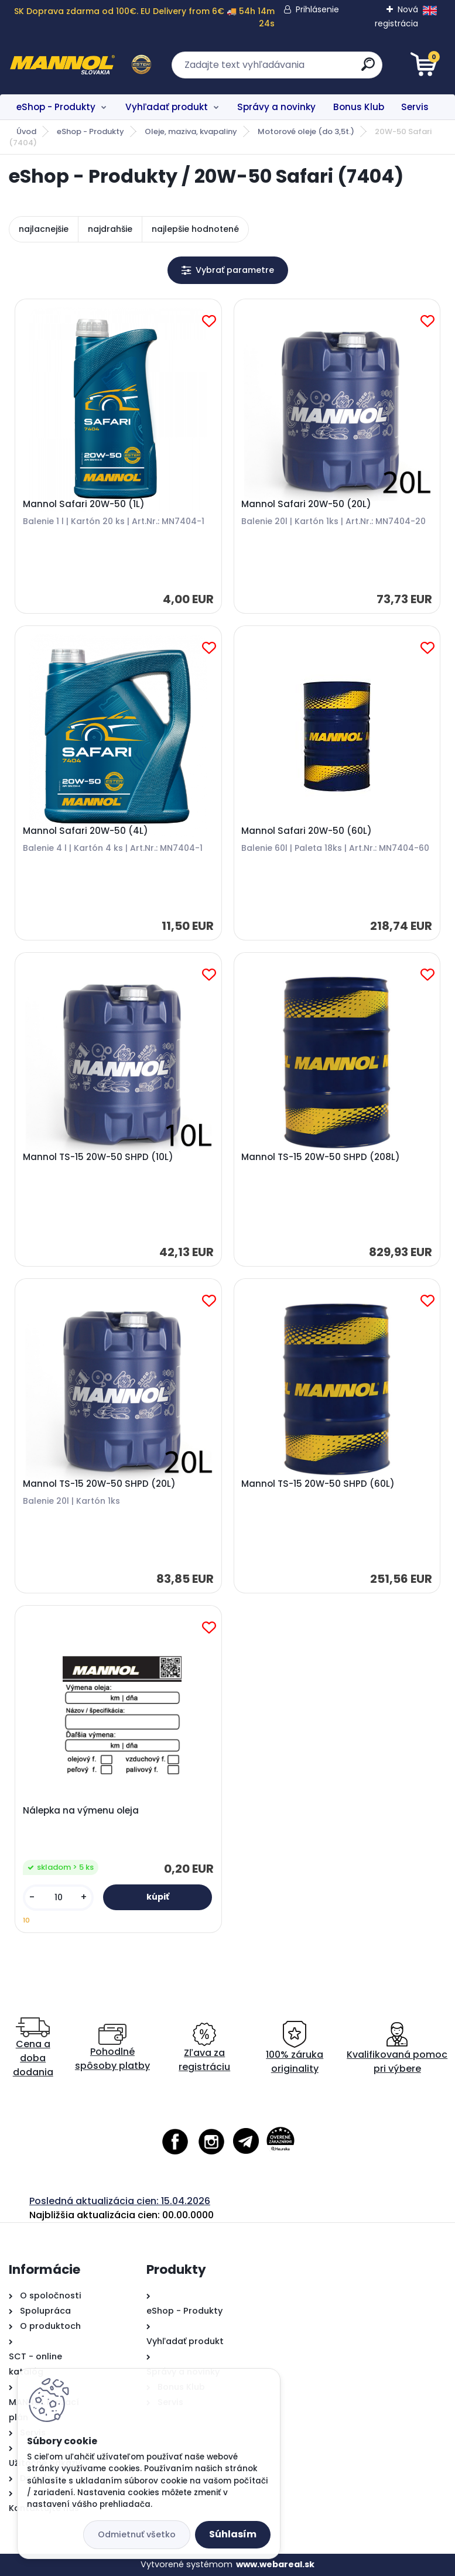  Describe the element at coordinates (415, 107) in the screenshot. I see `Servis` at that location.